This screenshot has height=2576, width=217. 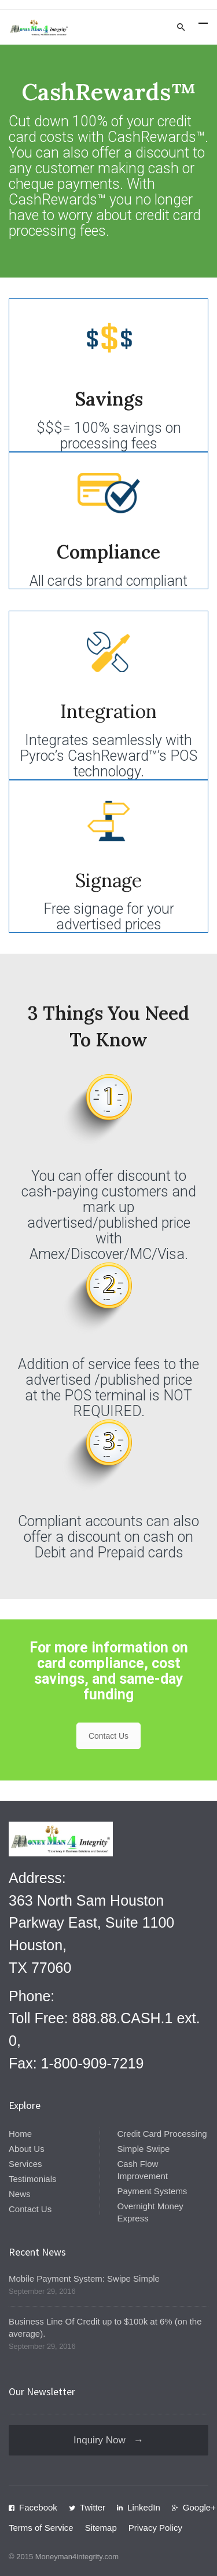 What do you see at coordinates (199, 2507) in the screenshot?
I see `Google+` at bounding box center [199, 2507].